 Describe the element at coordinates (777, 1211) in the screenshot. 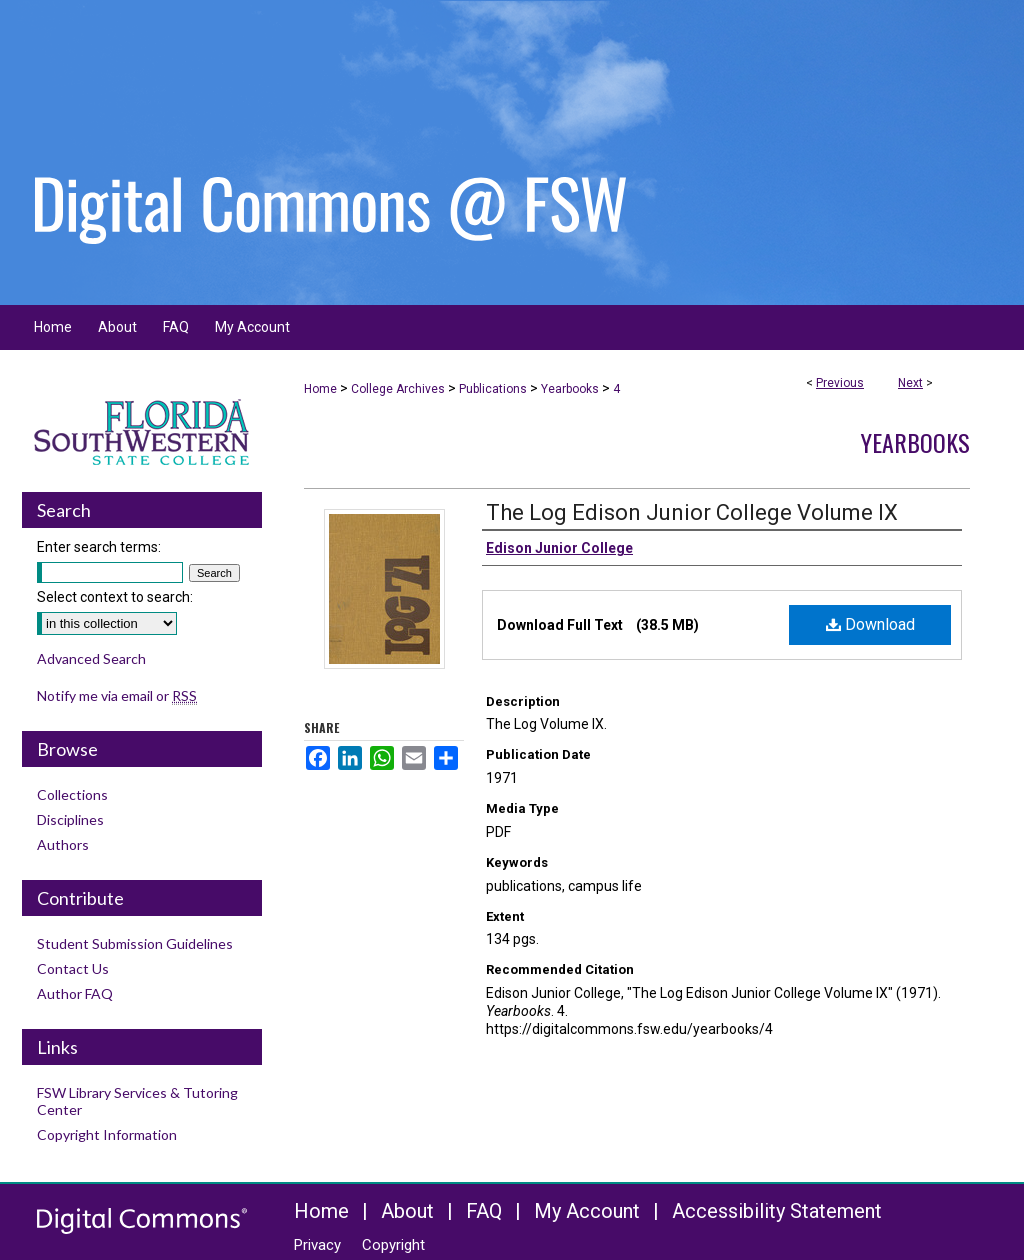

I see `Accessibility Statement` at that location.